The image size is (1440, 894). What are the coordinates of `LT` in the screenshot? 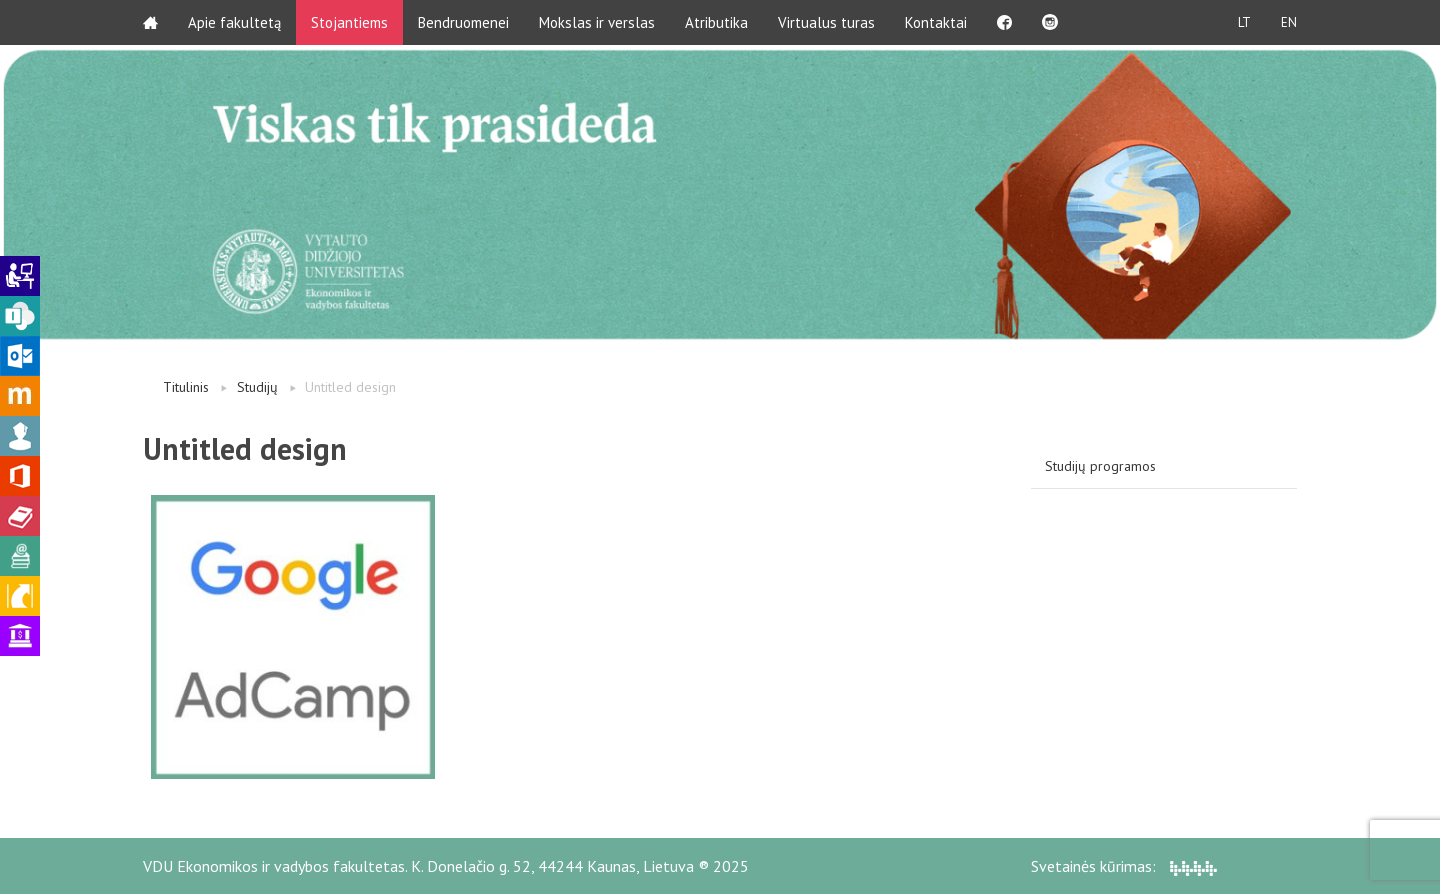 It's located at (1244, 22).